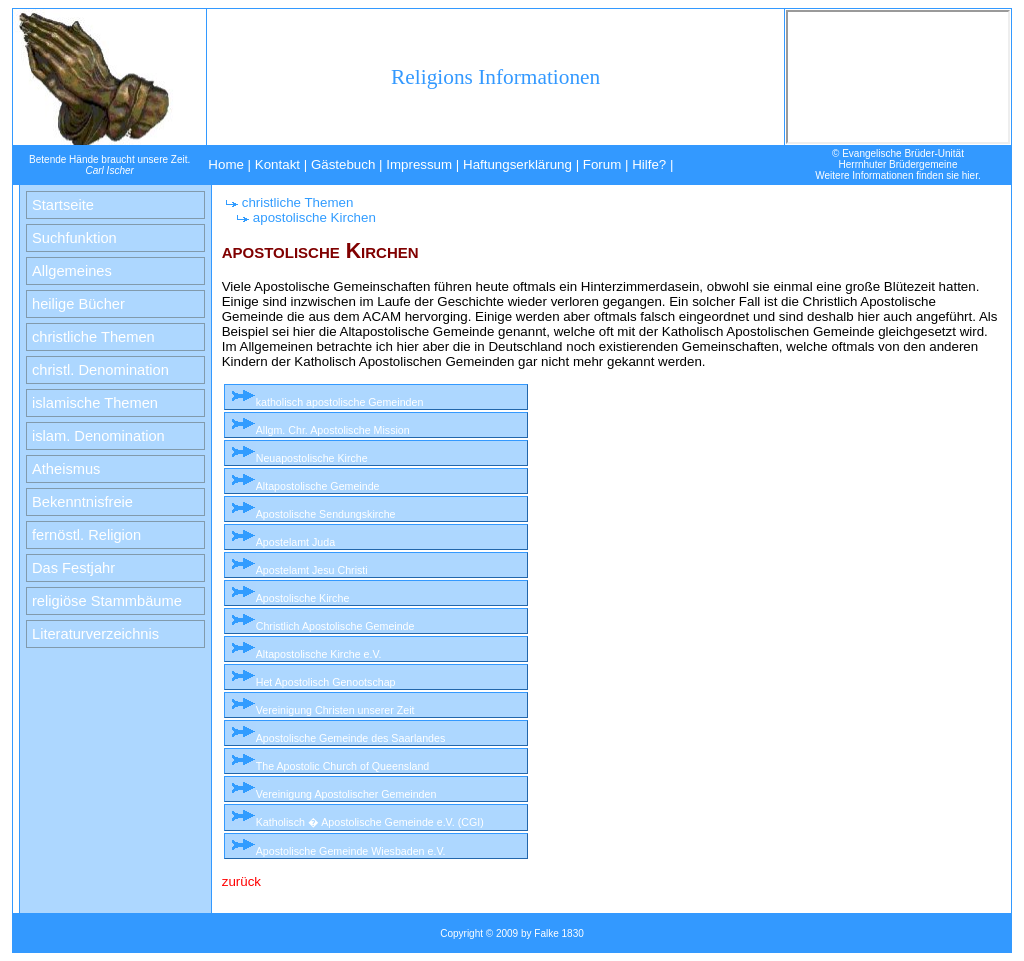 Image resolution: width=1024 pixels, height=961 pixels. Describe the element at coordinates (897, 175) in the screenshot. I see `Weitere Informationen finden sie hier.` at that location.